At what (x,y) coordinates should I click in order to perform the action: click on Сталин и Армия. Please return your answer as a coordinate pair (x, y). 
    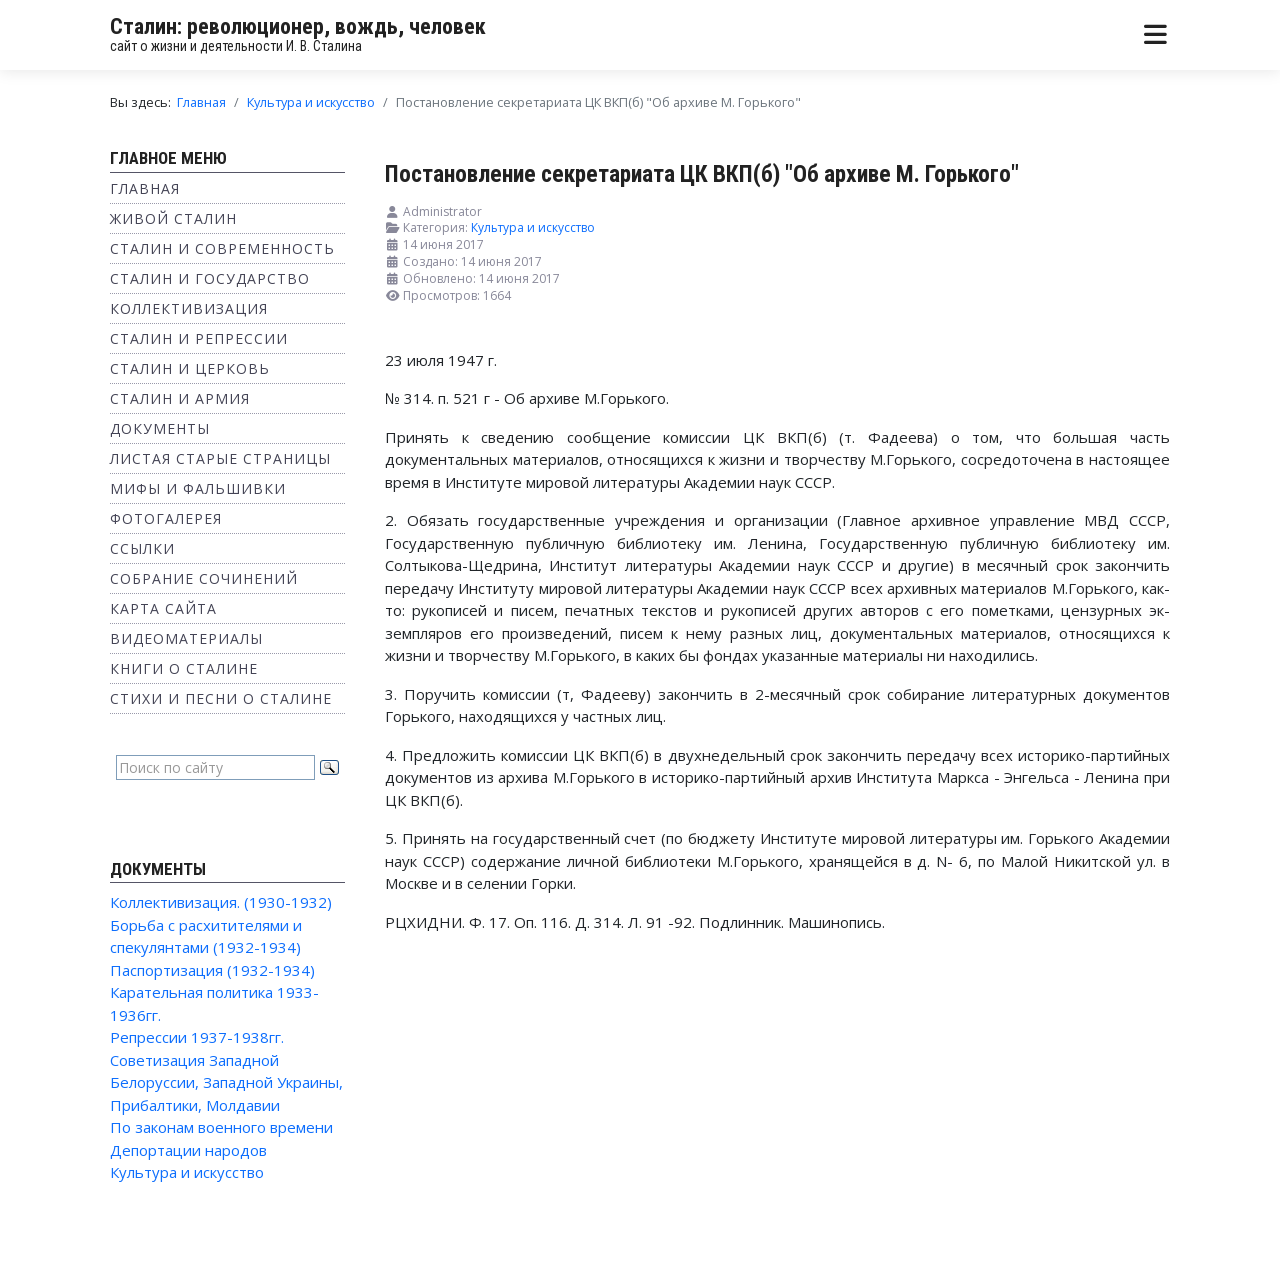
    Looking at the image, I should click on (180, 398).